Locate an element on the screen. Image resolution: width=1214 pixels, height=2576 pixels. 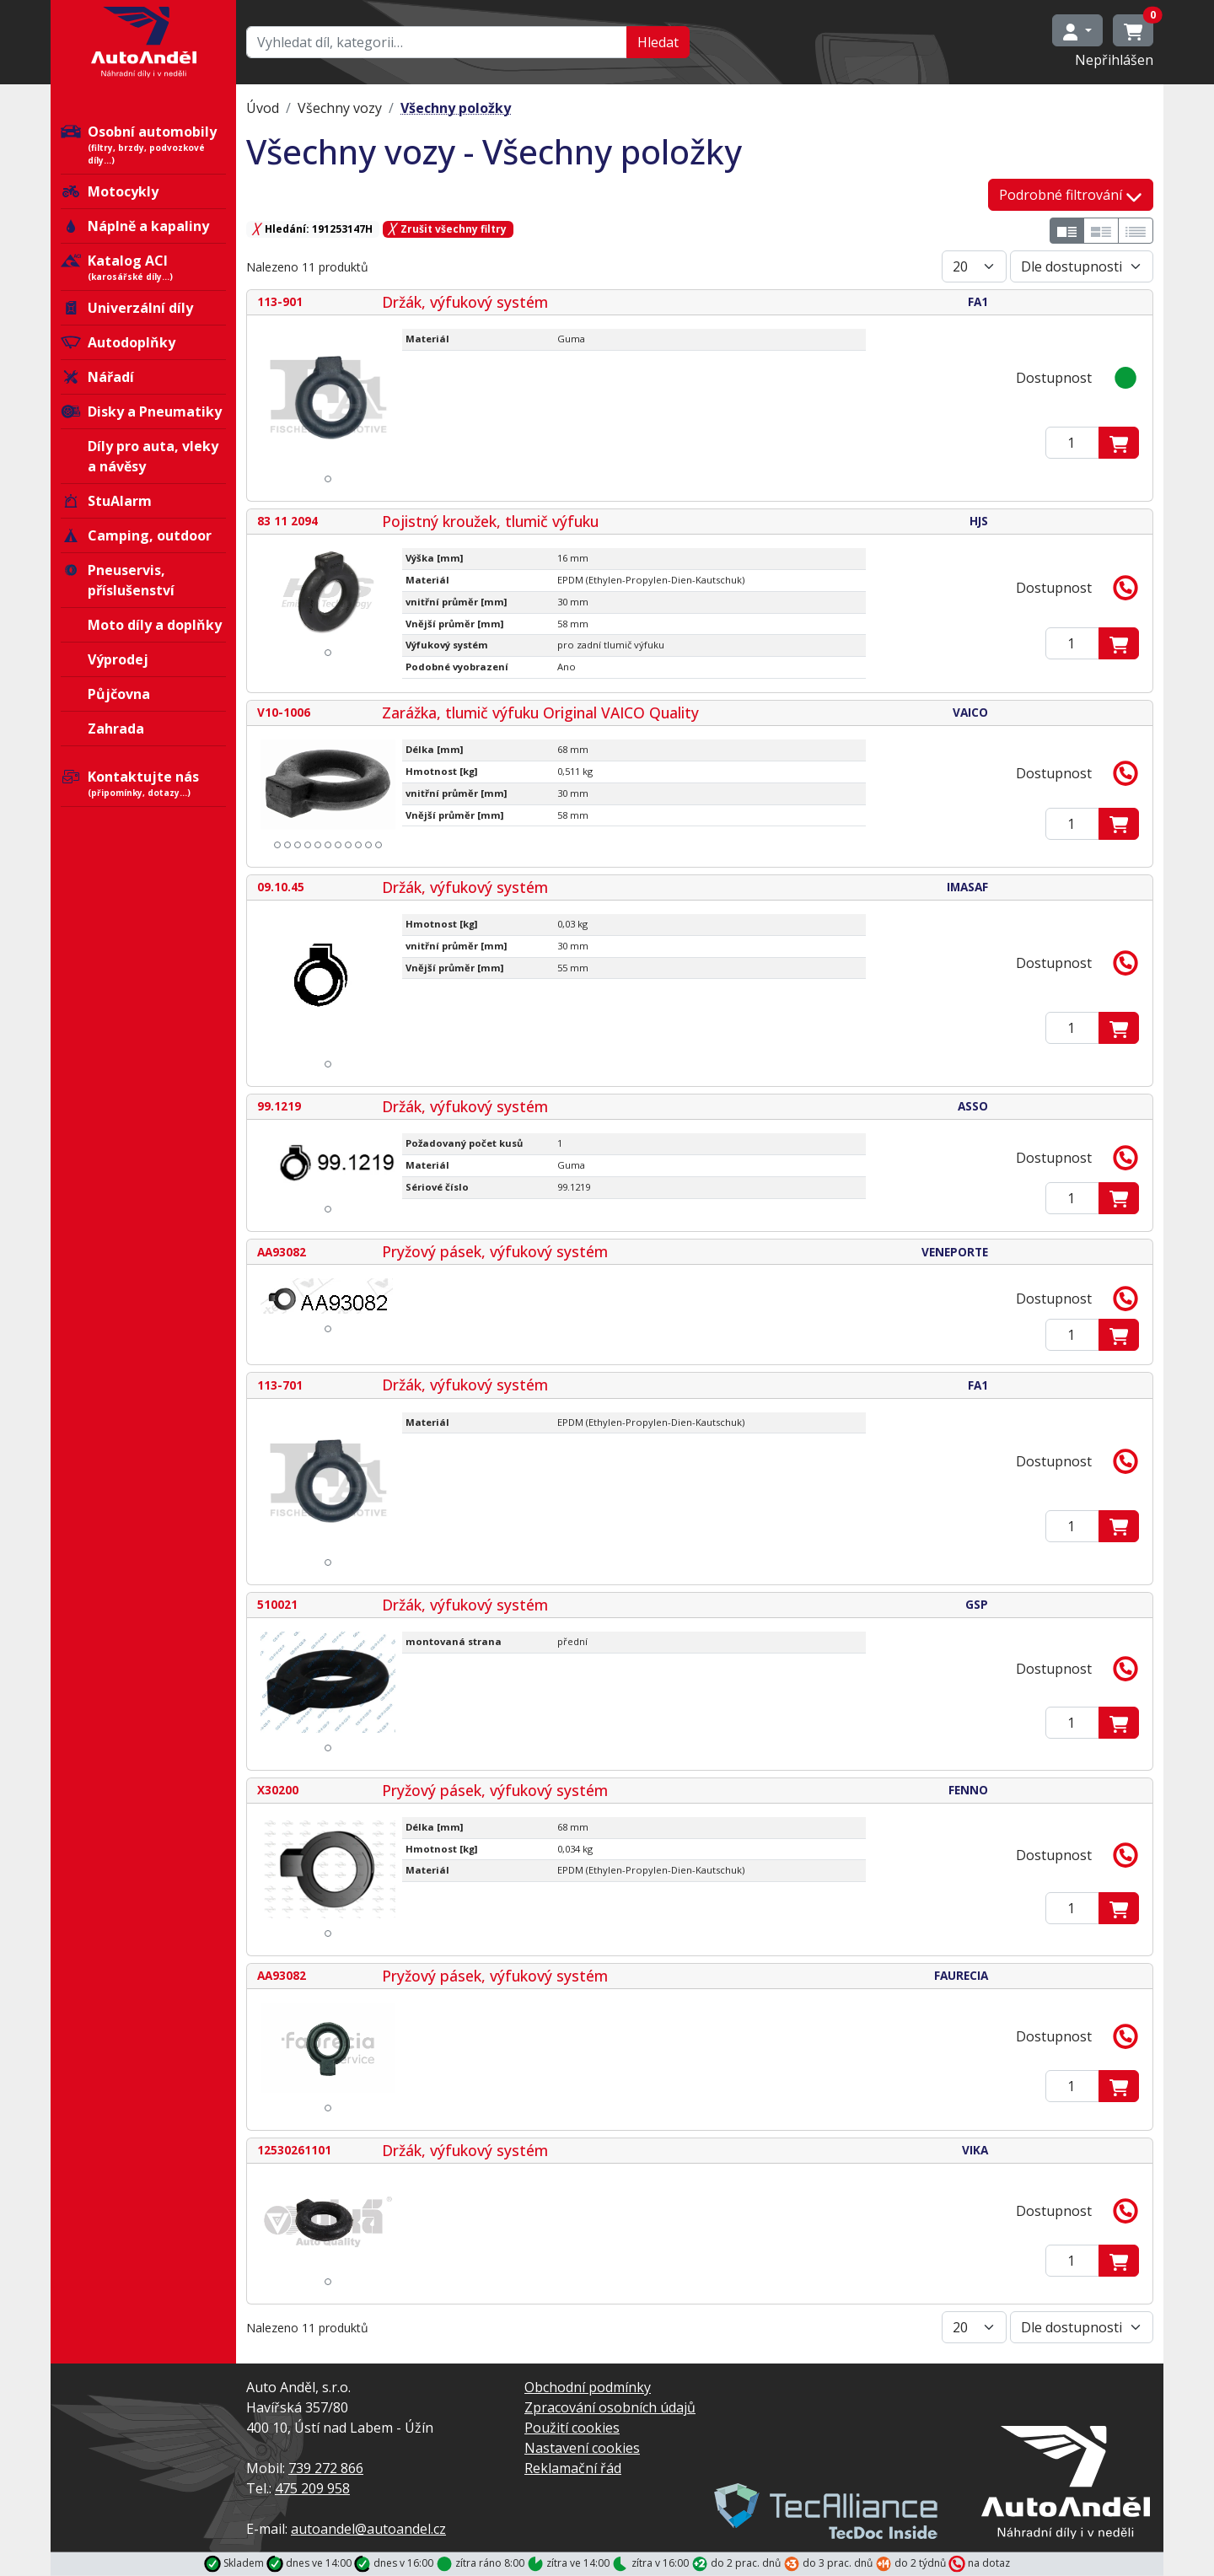
Reklamační řád is located at coordinates (572, 2468).